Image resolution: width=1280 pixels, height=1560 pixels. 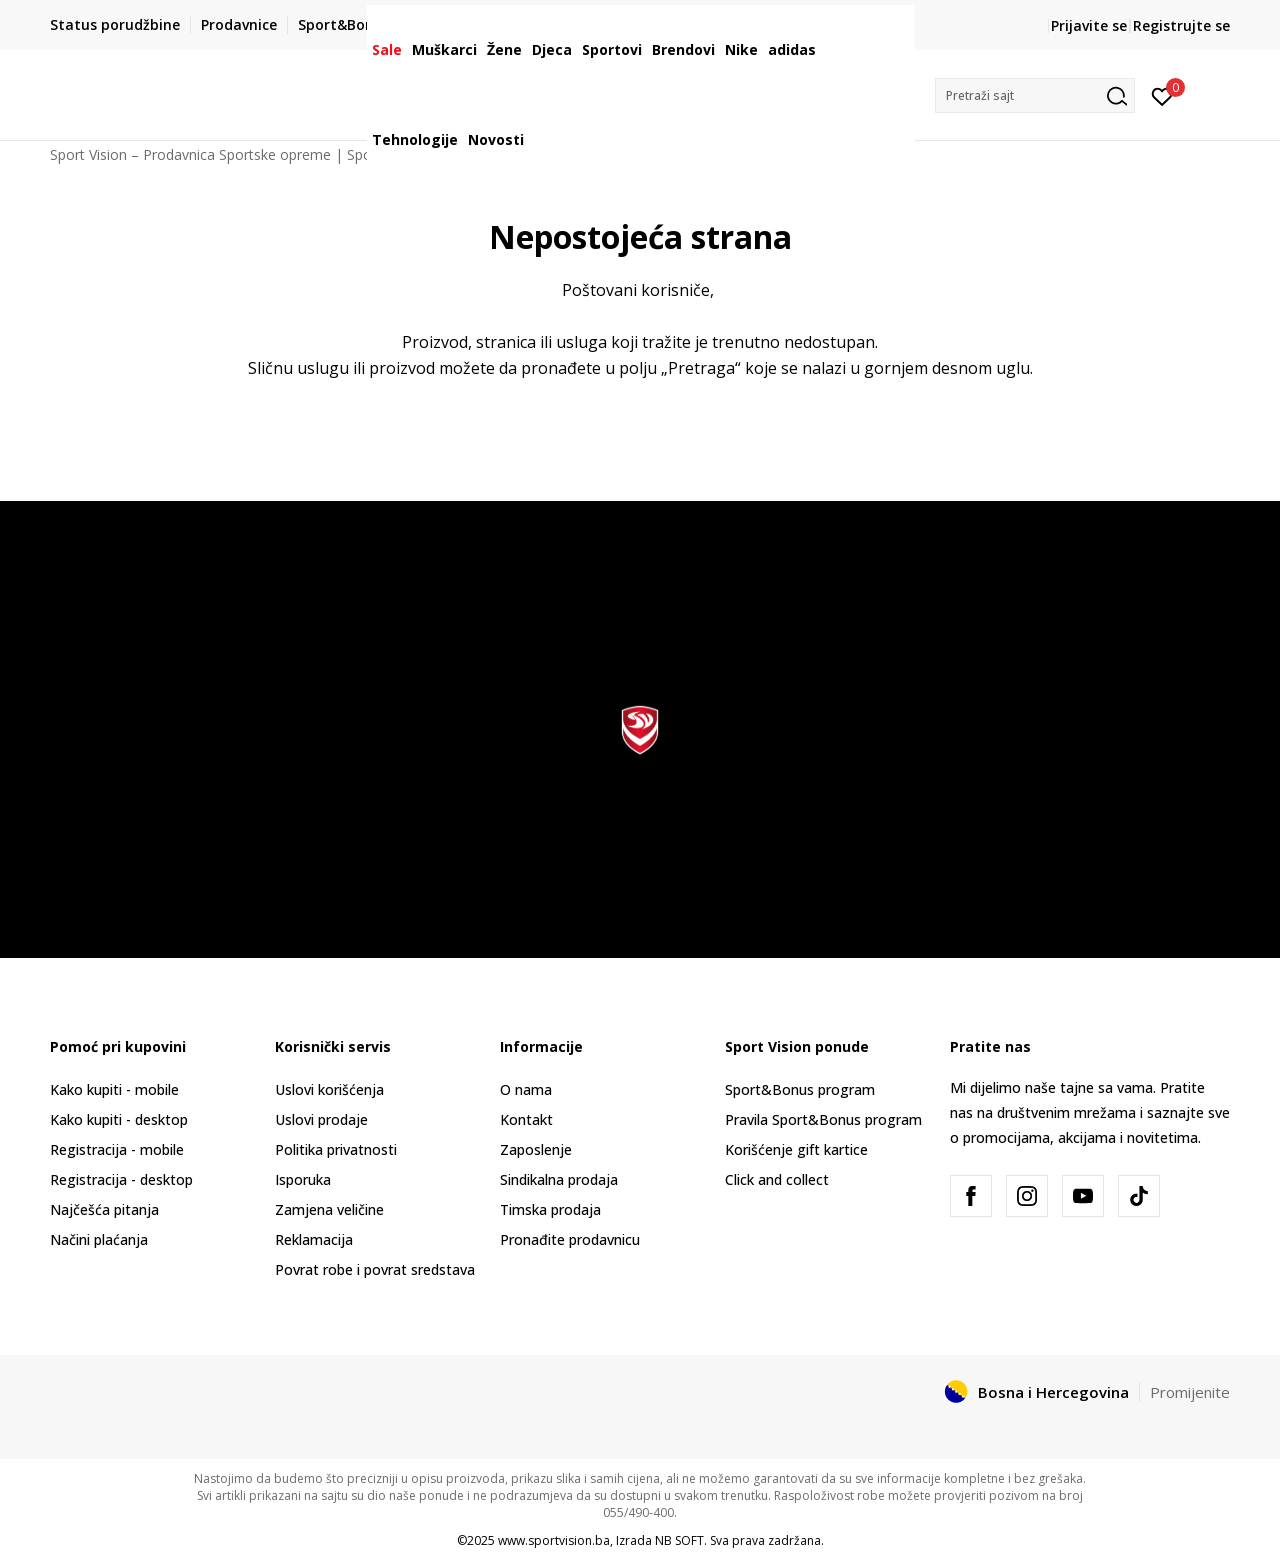 What do you see at coordinates (104, 1209) in the screenshot?
I see `Najčešća pitanja` at bounding box center [104, 1209].